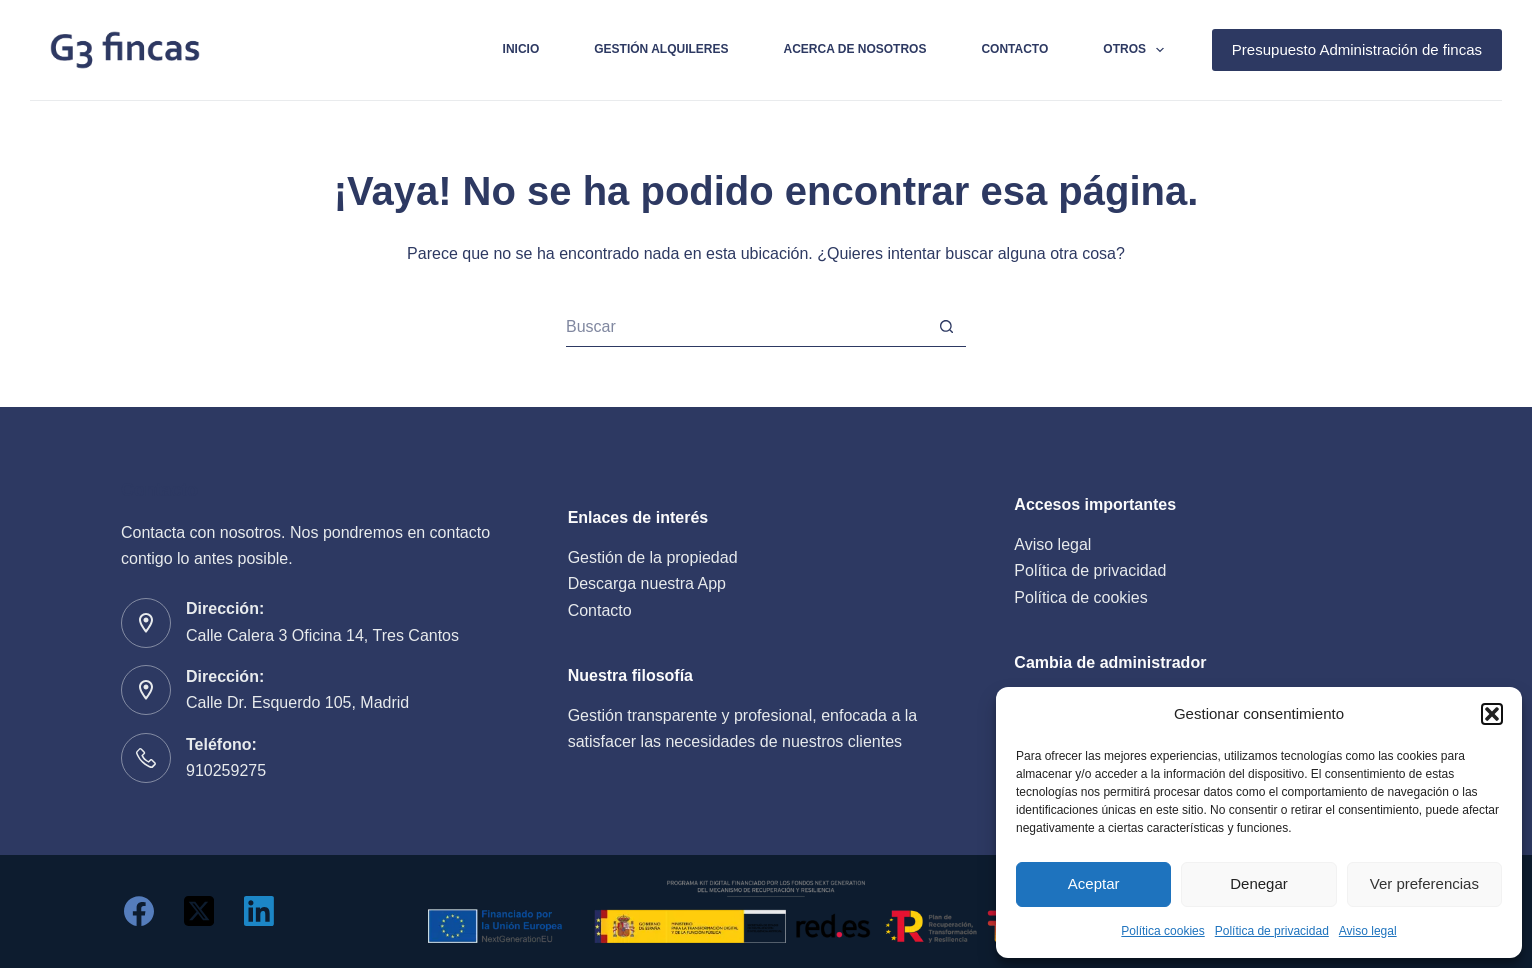  What do you see at coordinates (226, 770) in the screenshot?
I see `910259275` at bounding box center [226, 770].